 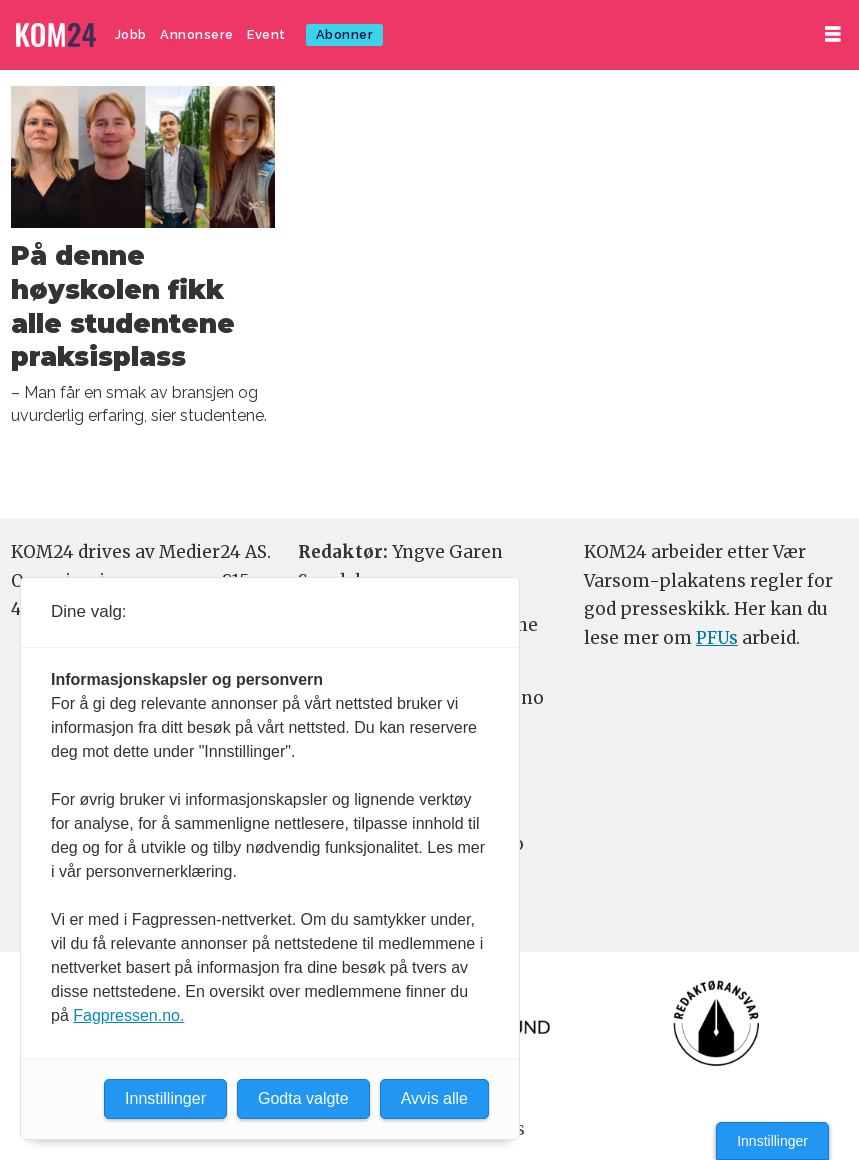 I want to click on [Åpne meny], so click(x=833, y=34).